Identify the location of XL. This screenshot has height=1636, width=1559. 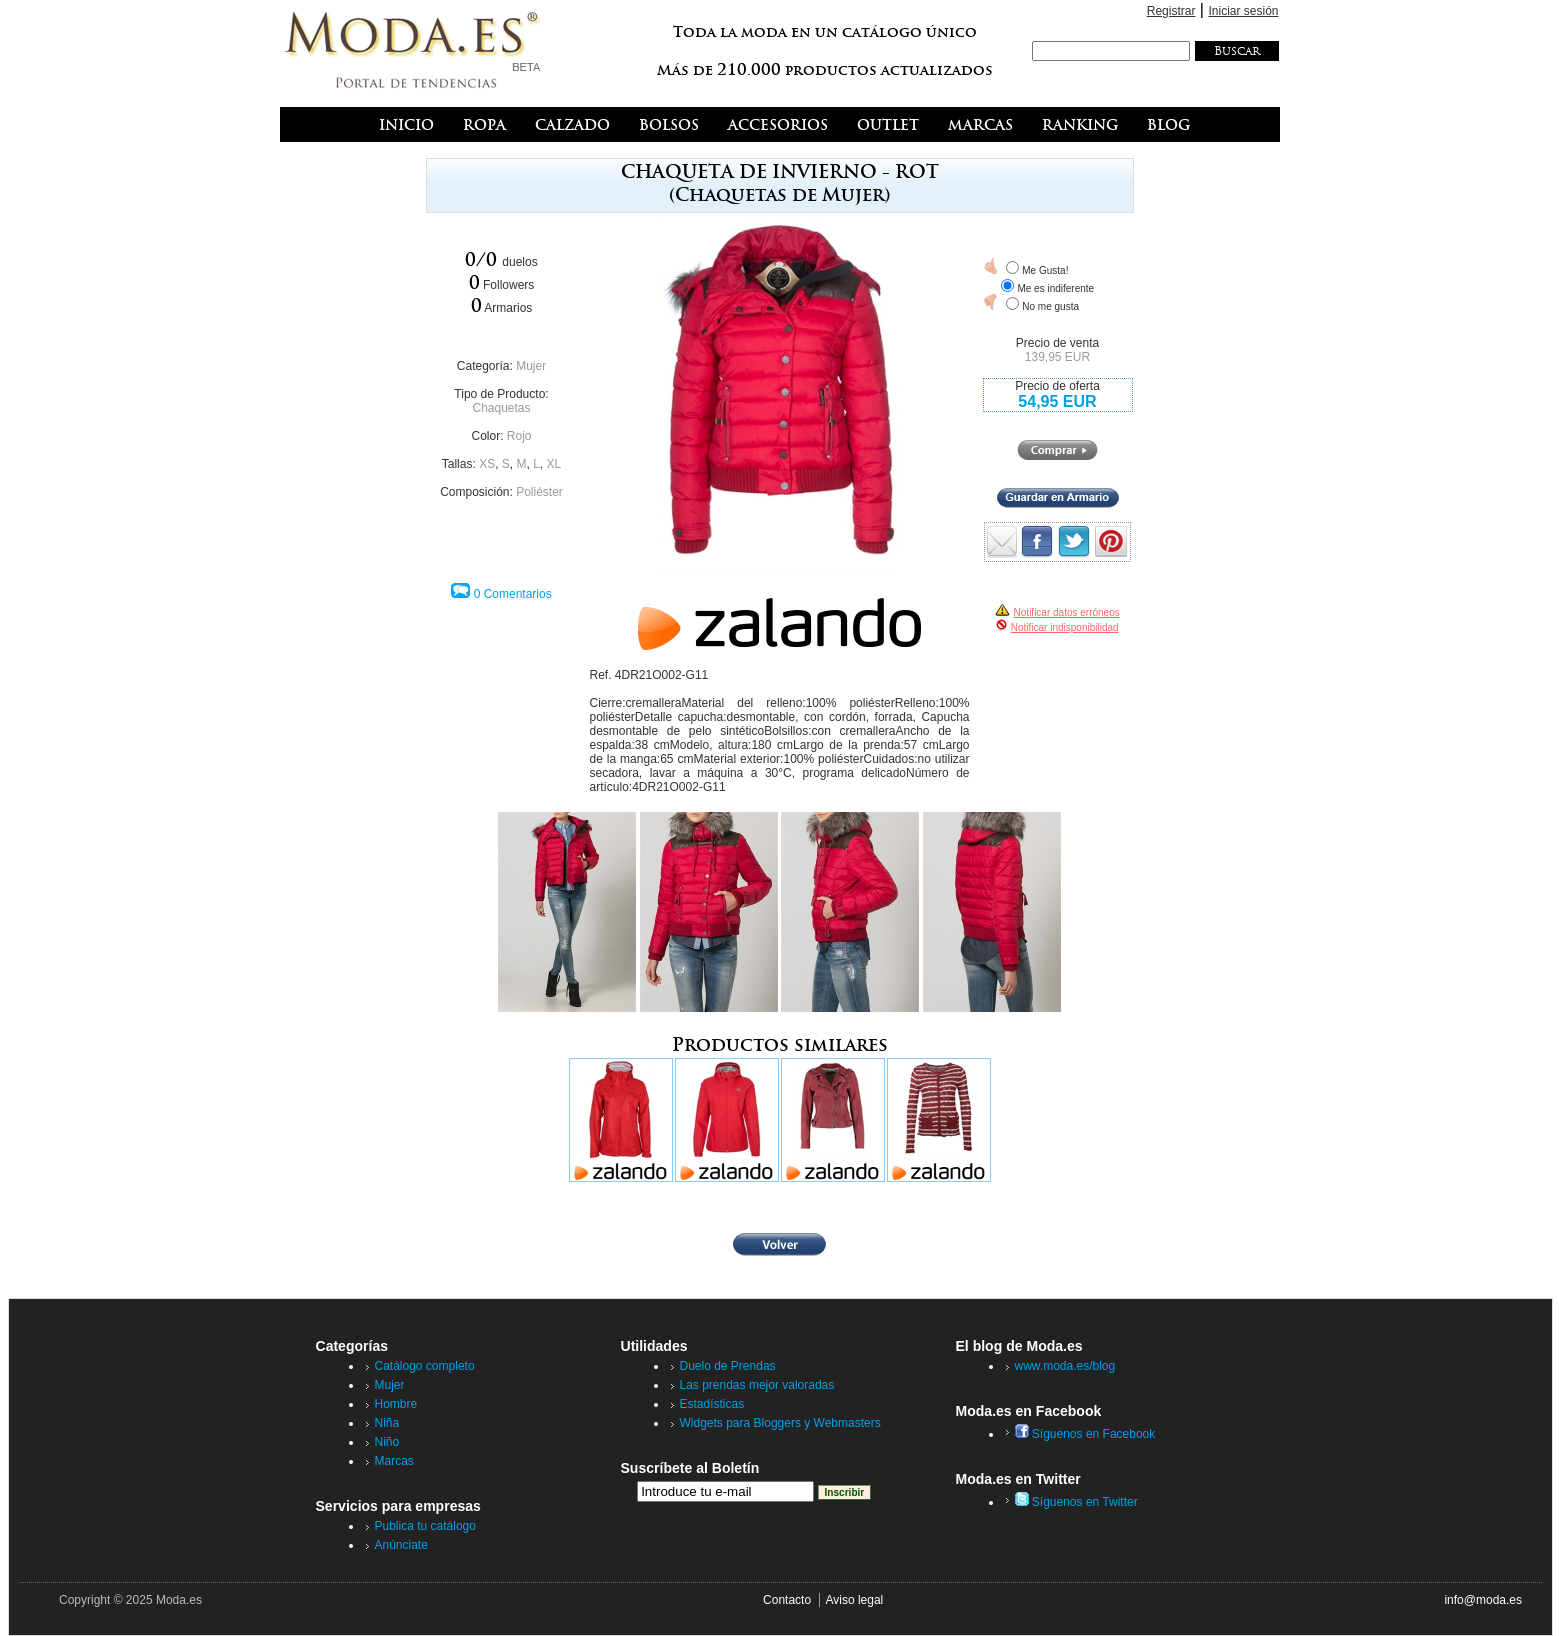
(554, 464).